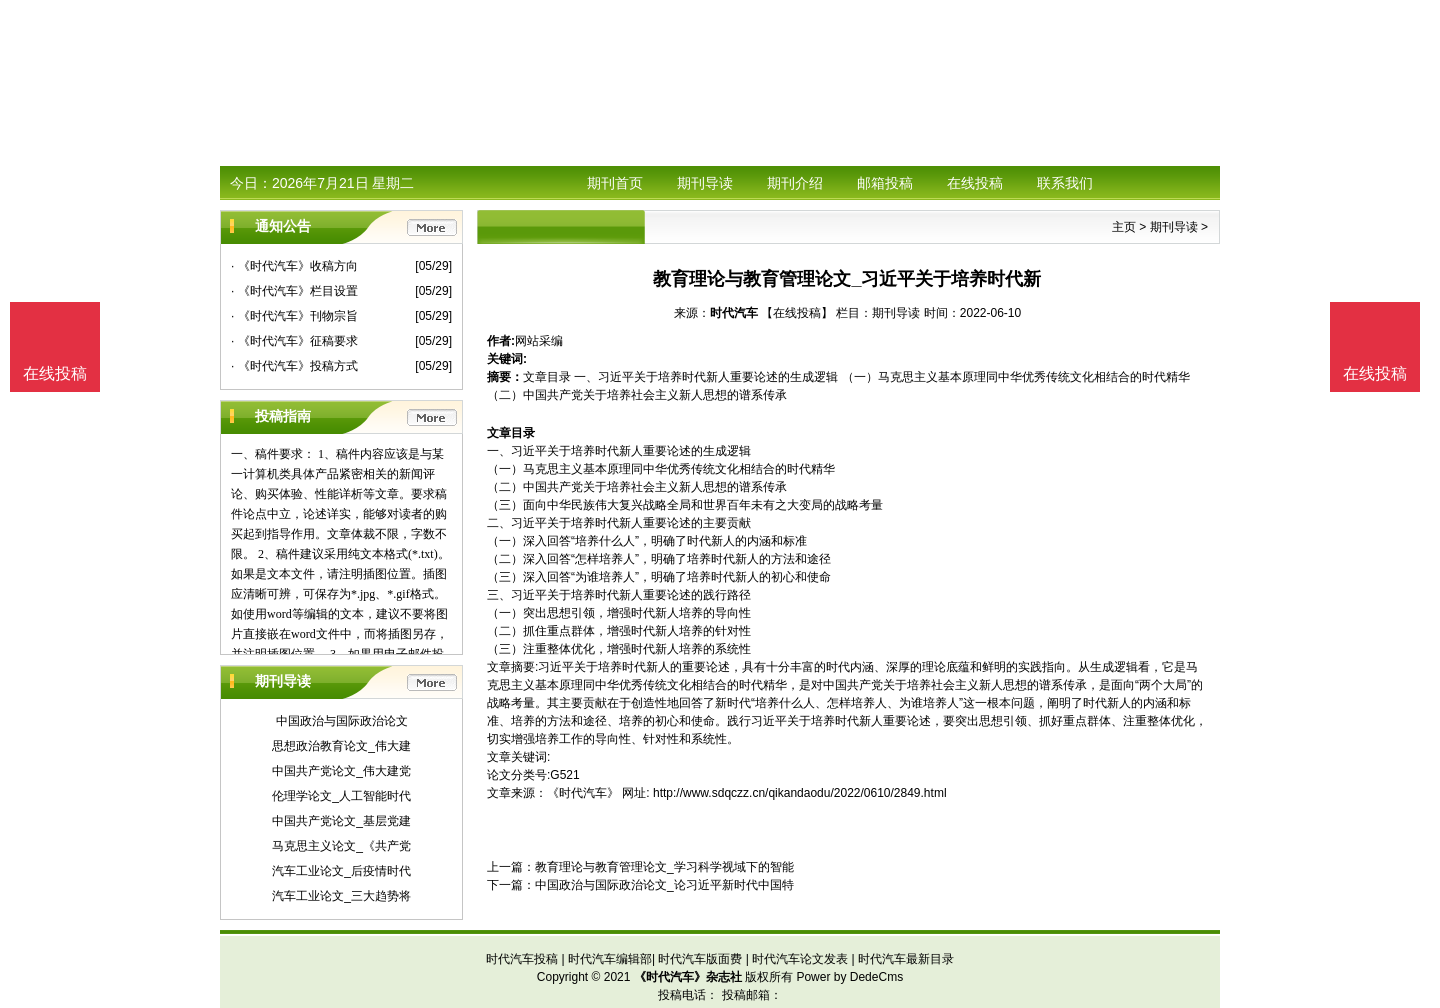  I want to click on 期刊导读, so click(705, 183).